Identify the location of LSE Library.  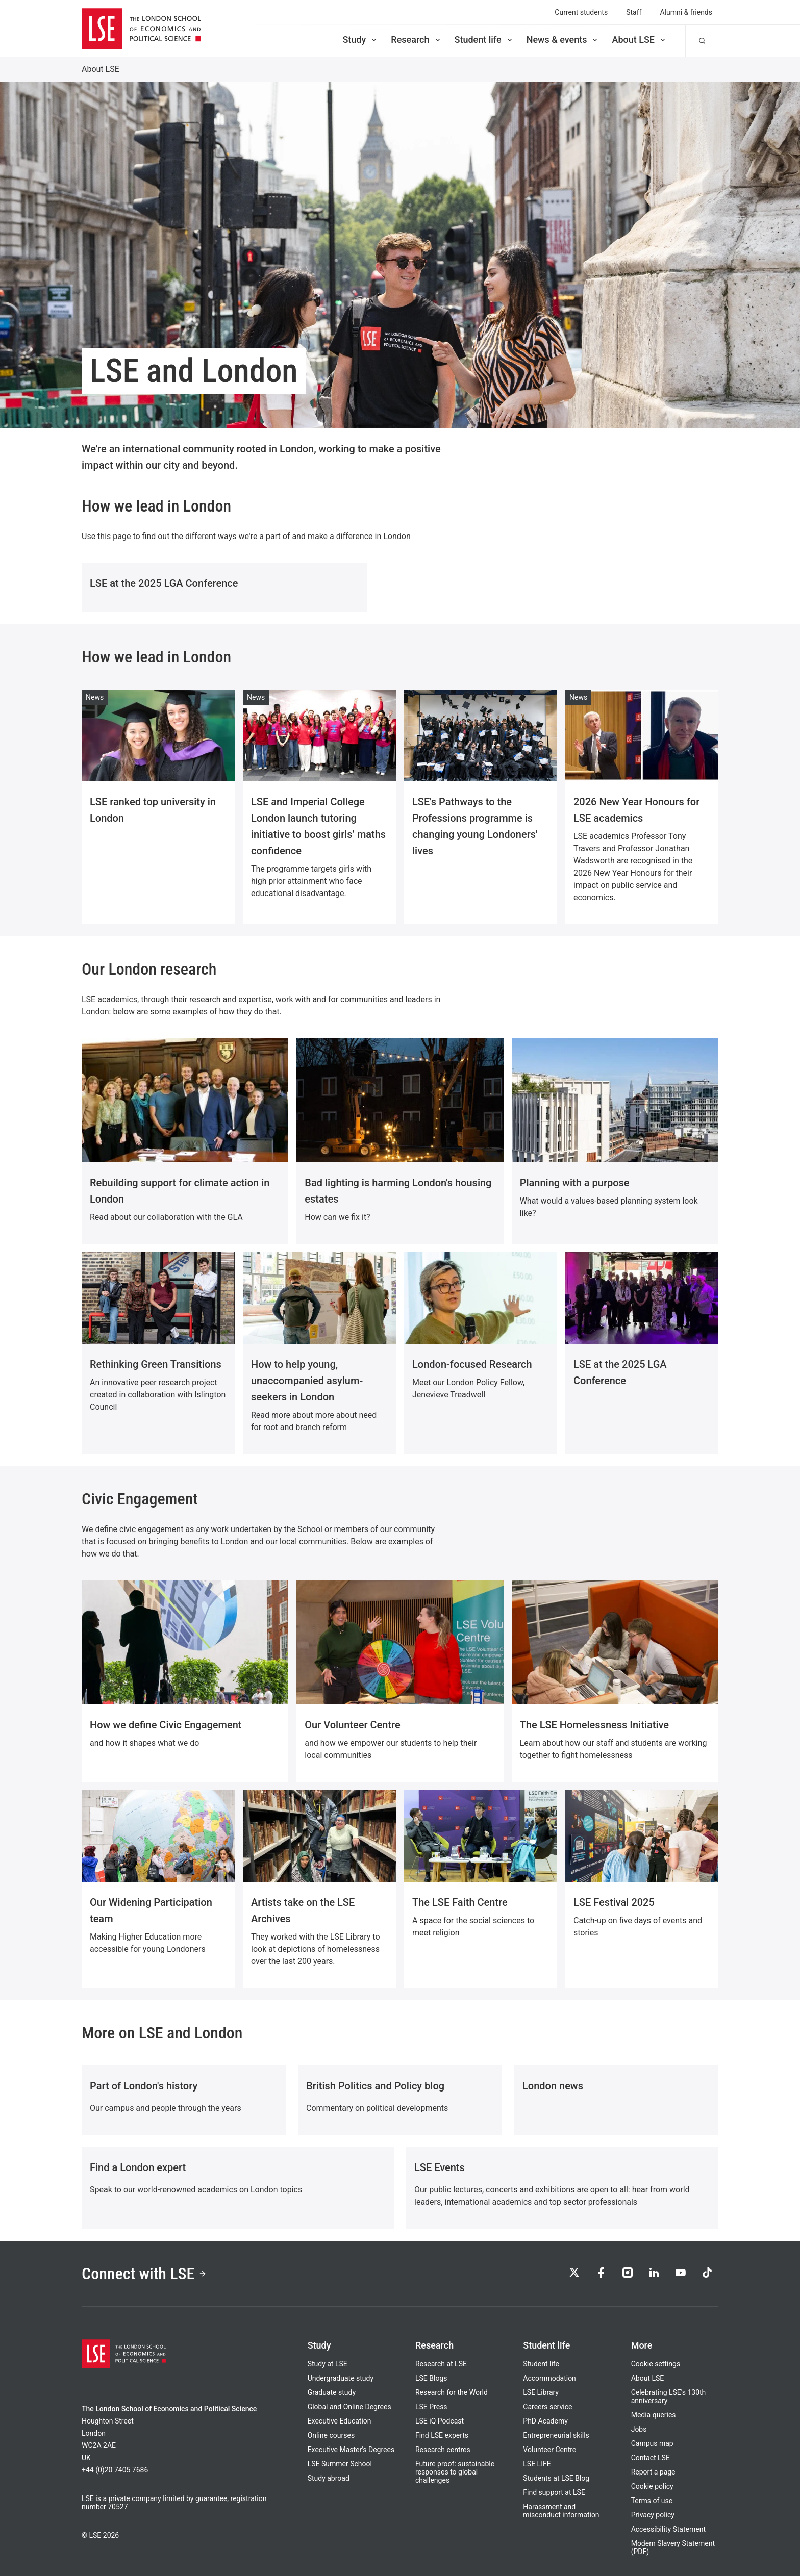
(541, 2392).